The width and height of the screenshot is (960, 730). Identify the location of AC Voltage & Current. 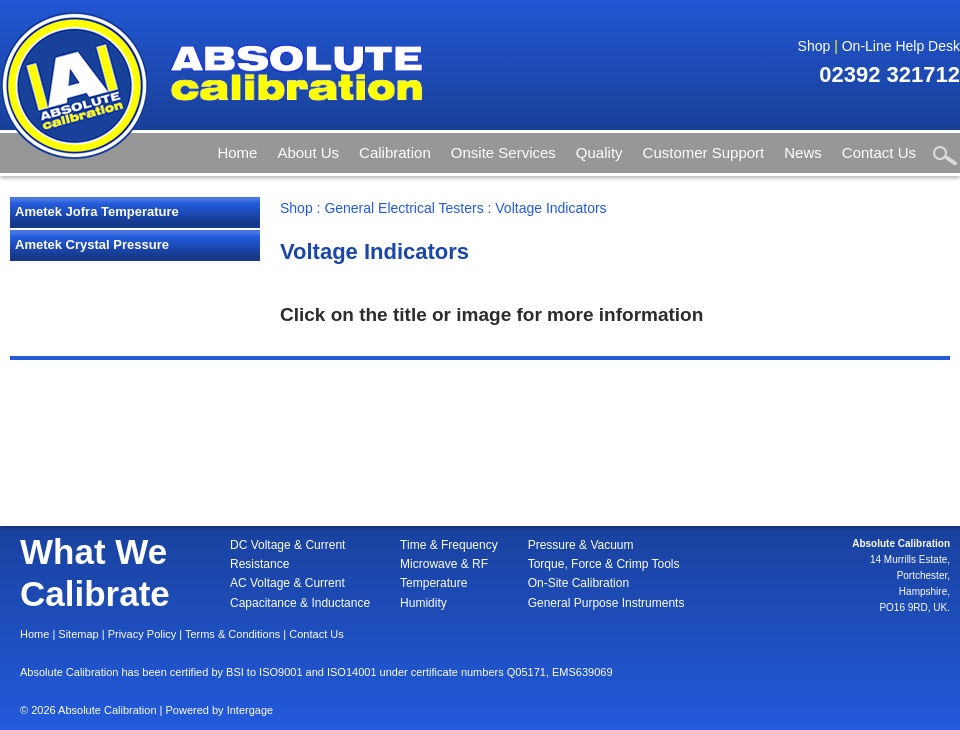
(287, 583).